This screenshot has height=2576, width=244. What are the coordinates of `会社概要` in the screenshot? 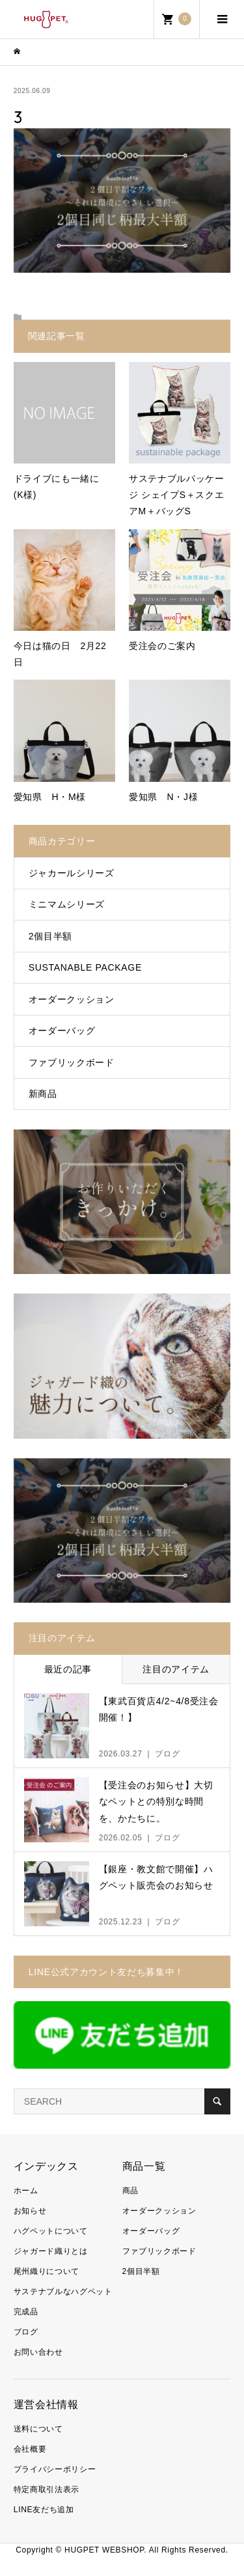 It's located at (30, 2449).